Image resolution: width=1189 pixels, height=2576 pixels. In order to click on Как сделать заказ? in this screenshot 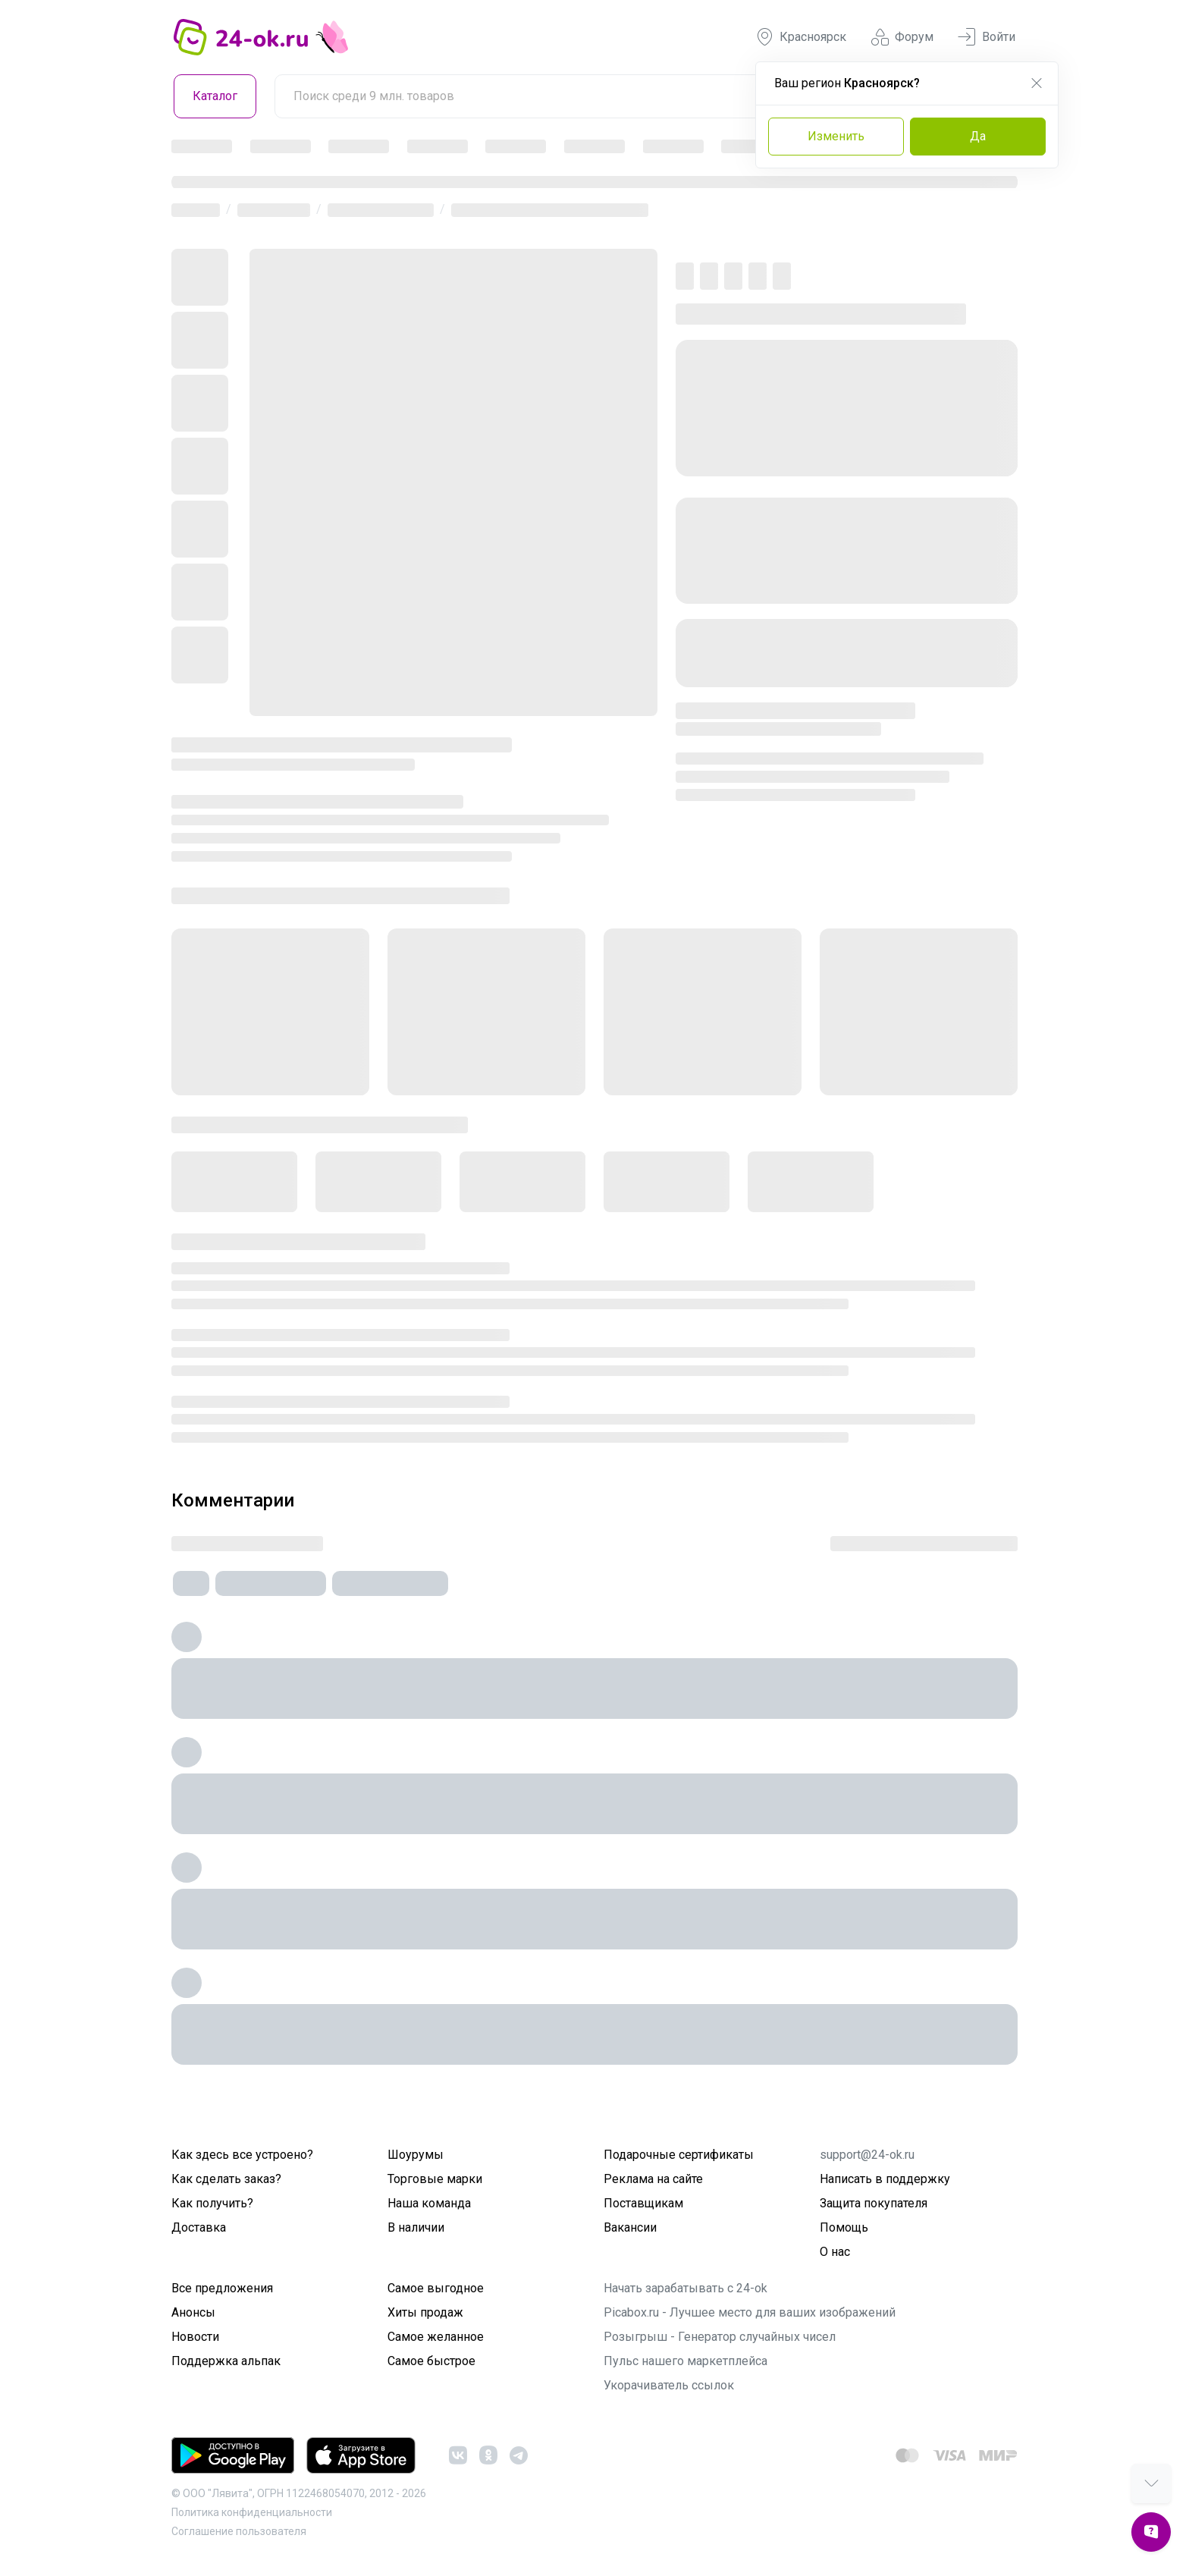, I will do `click(226, 2179)`.